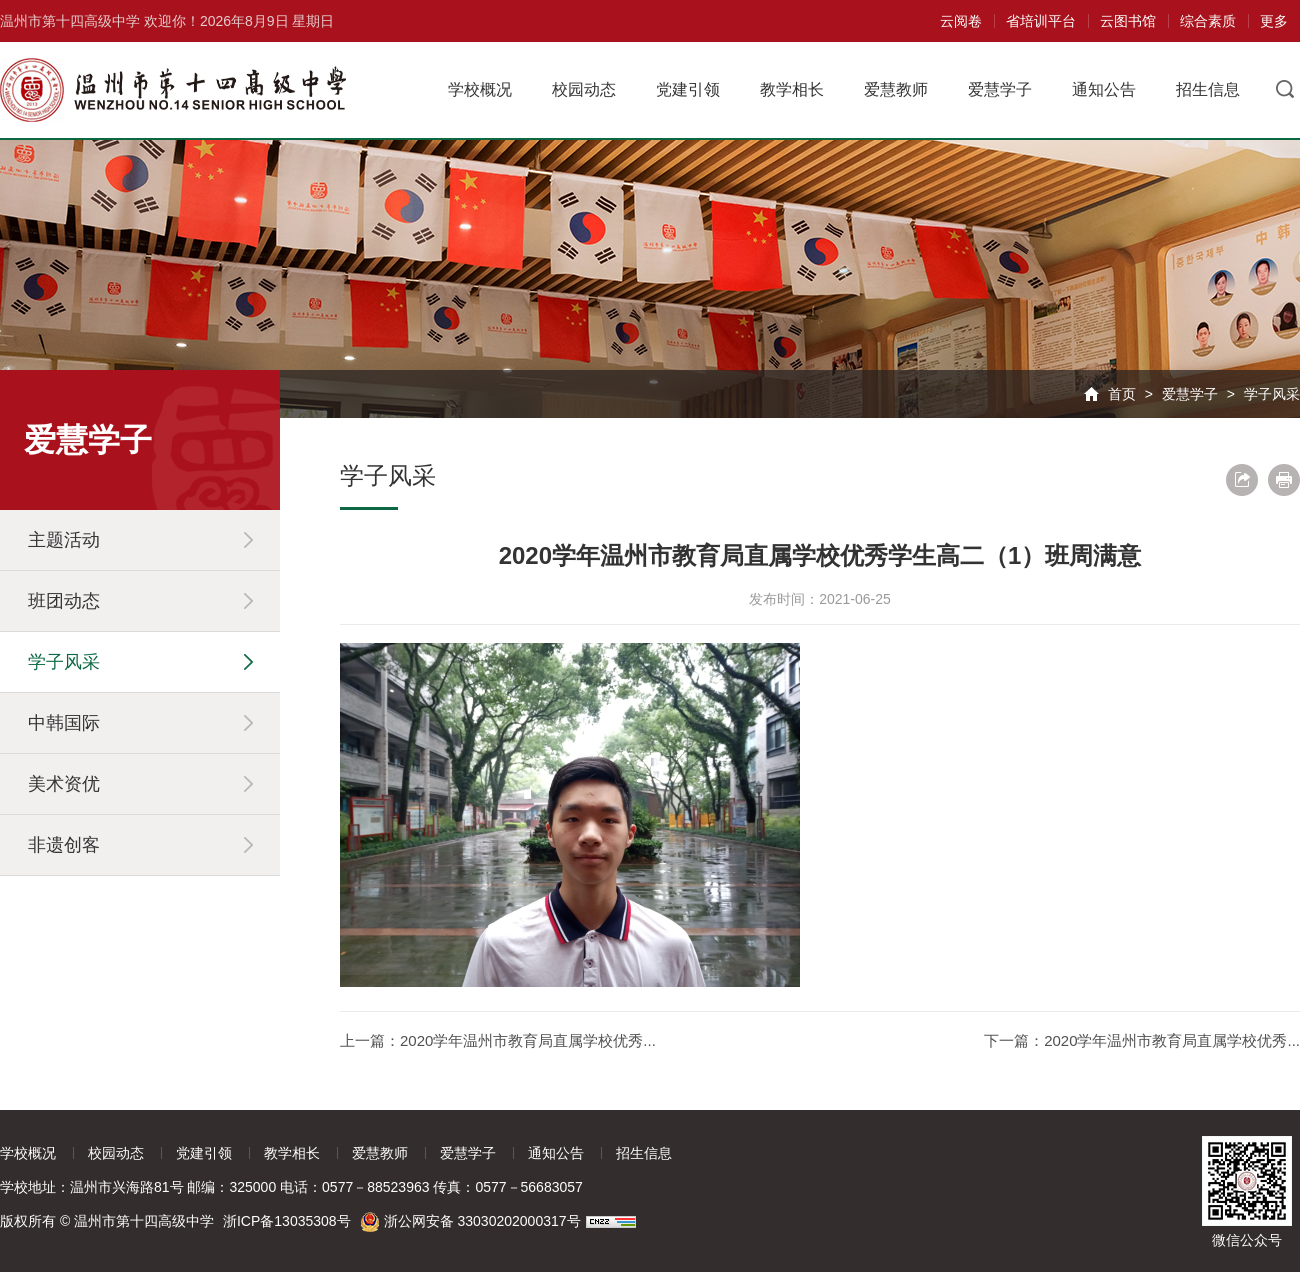 The image size is (1300, 1272). Describe the element at coordinates (471, 1221) in the screenshot. I see `浙公网安备 33030202000317号` at that location.